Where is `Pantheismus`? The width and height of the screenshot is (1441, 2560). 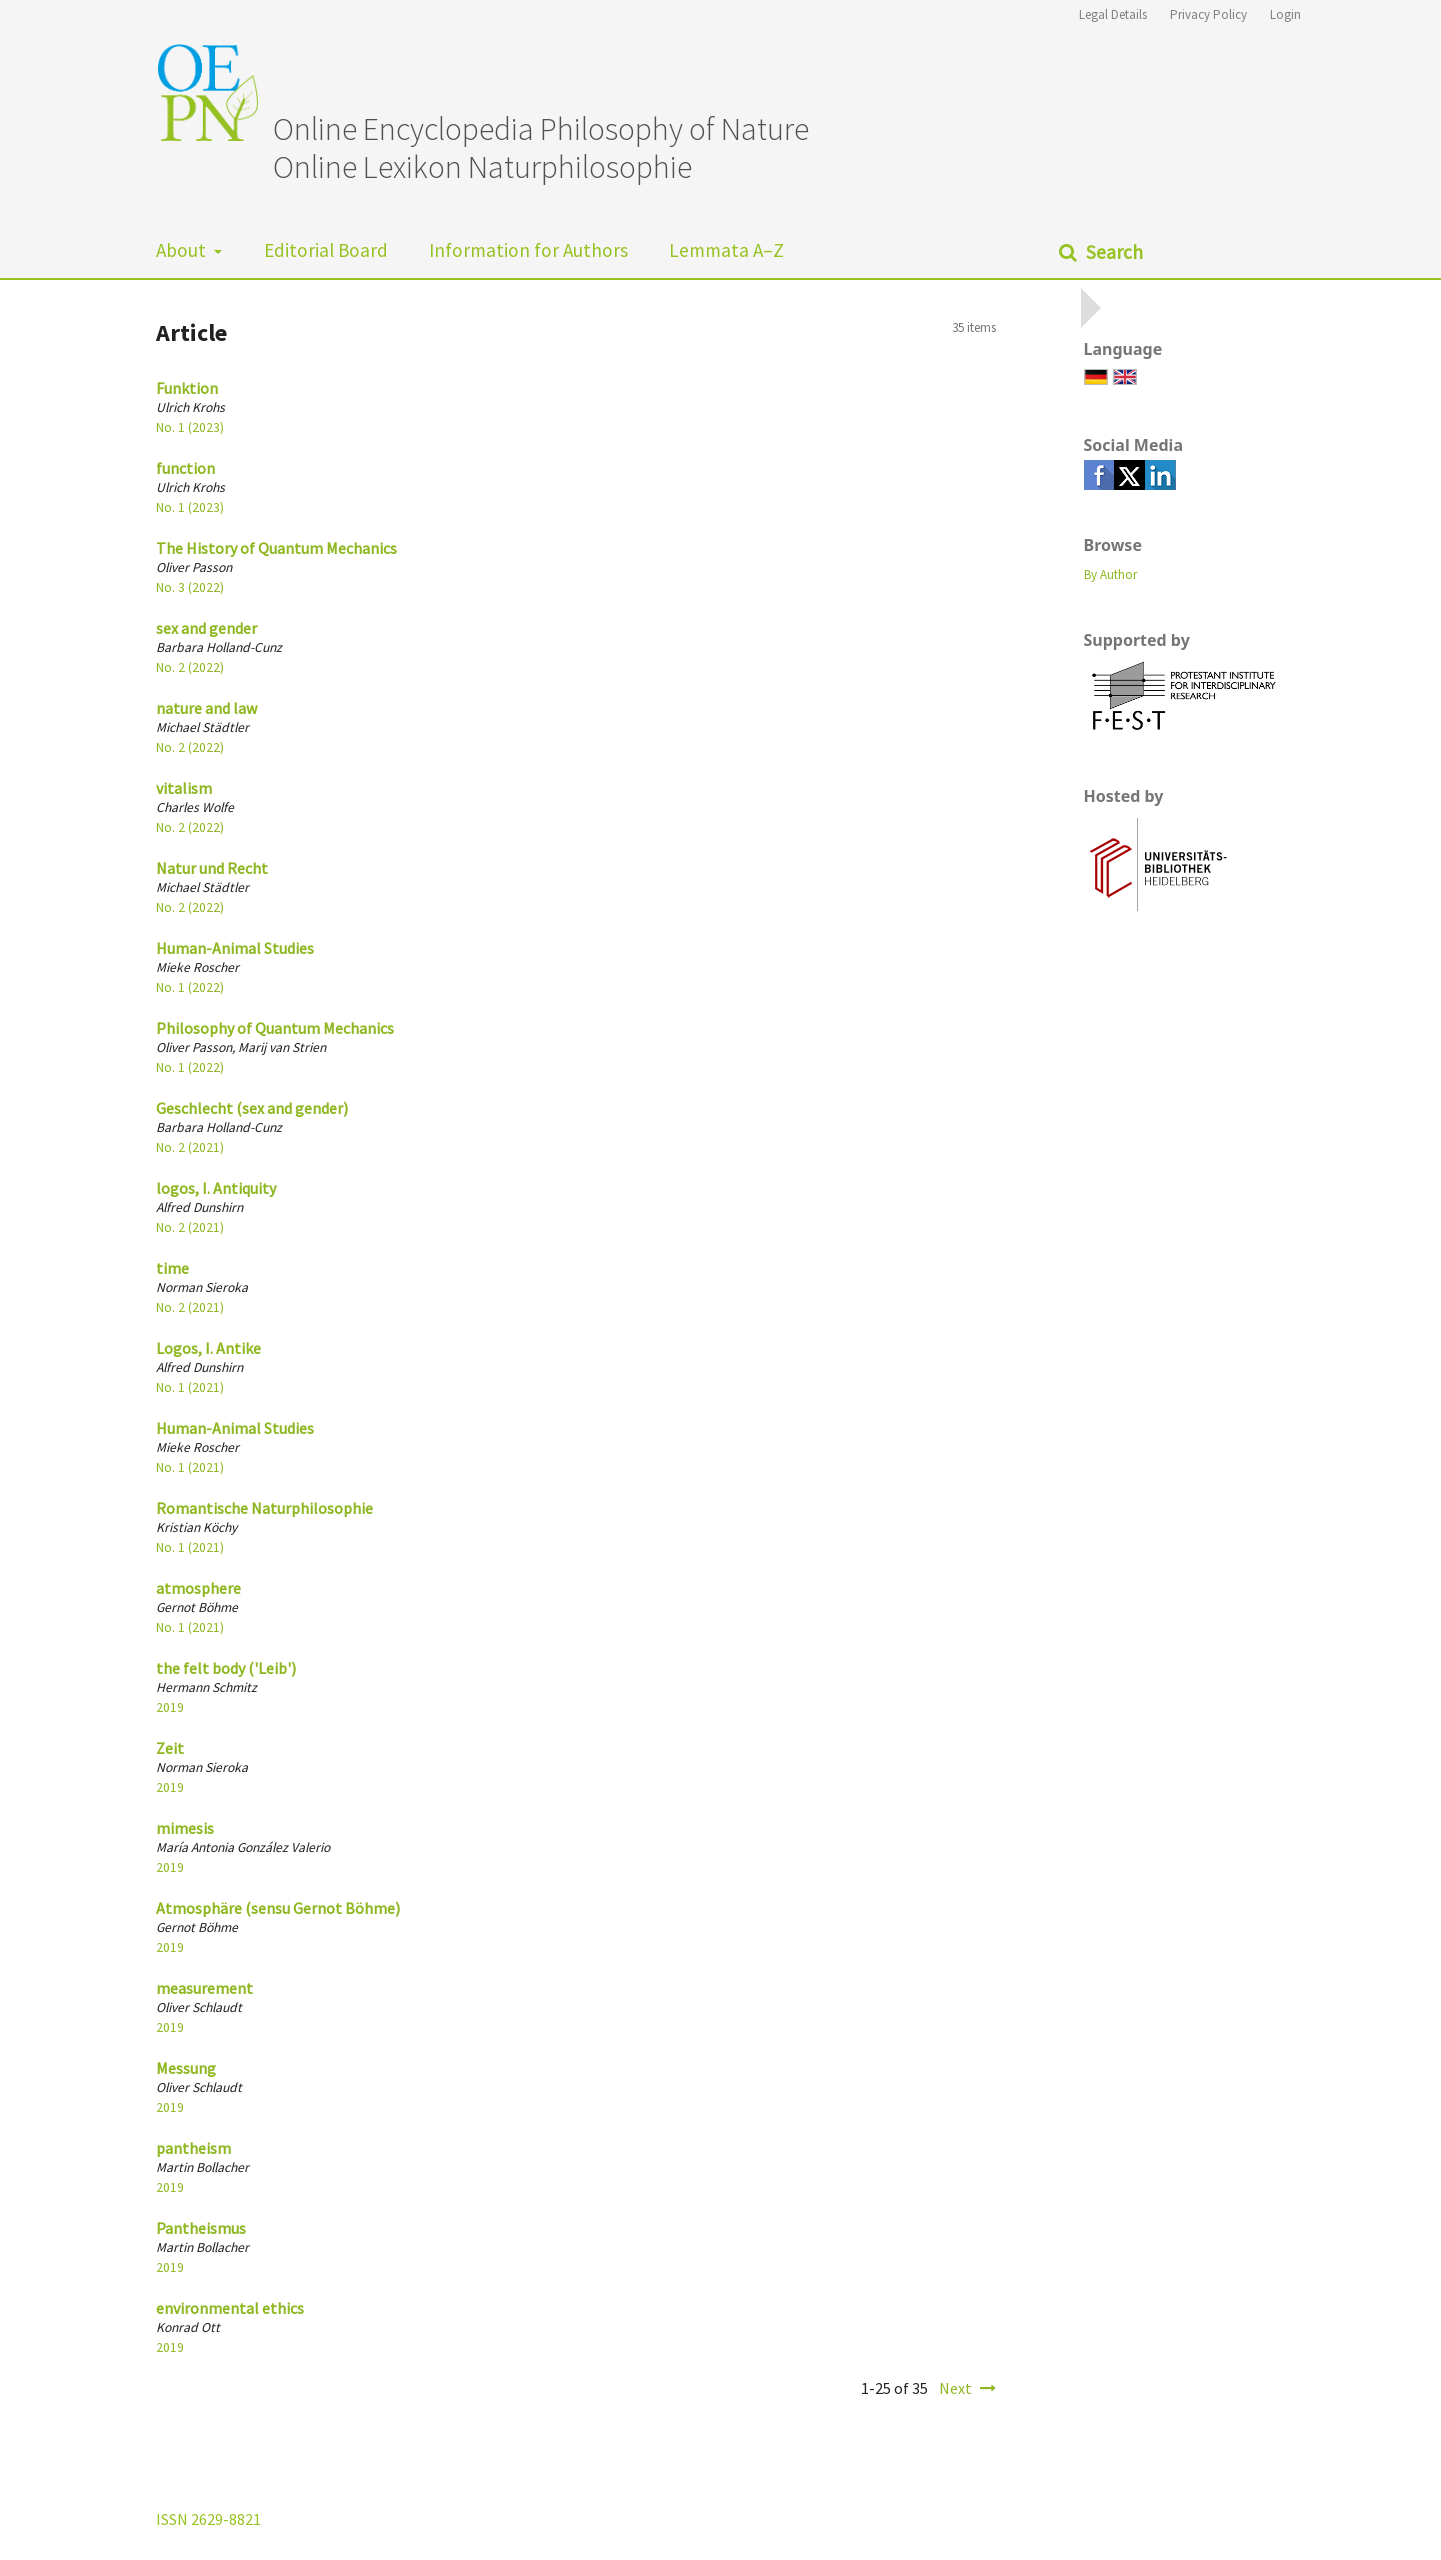
Pantheismus is located at coordinates (201, 2228).